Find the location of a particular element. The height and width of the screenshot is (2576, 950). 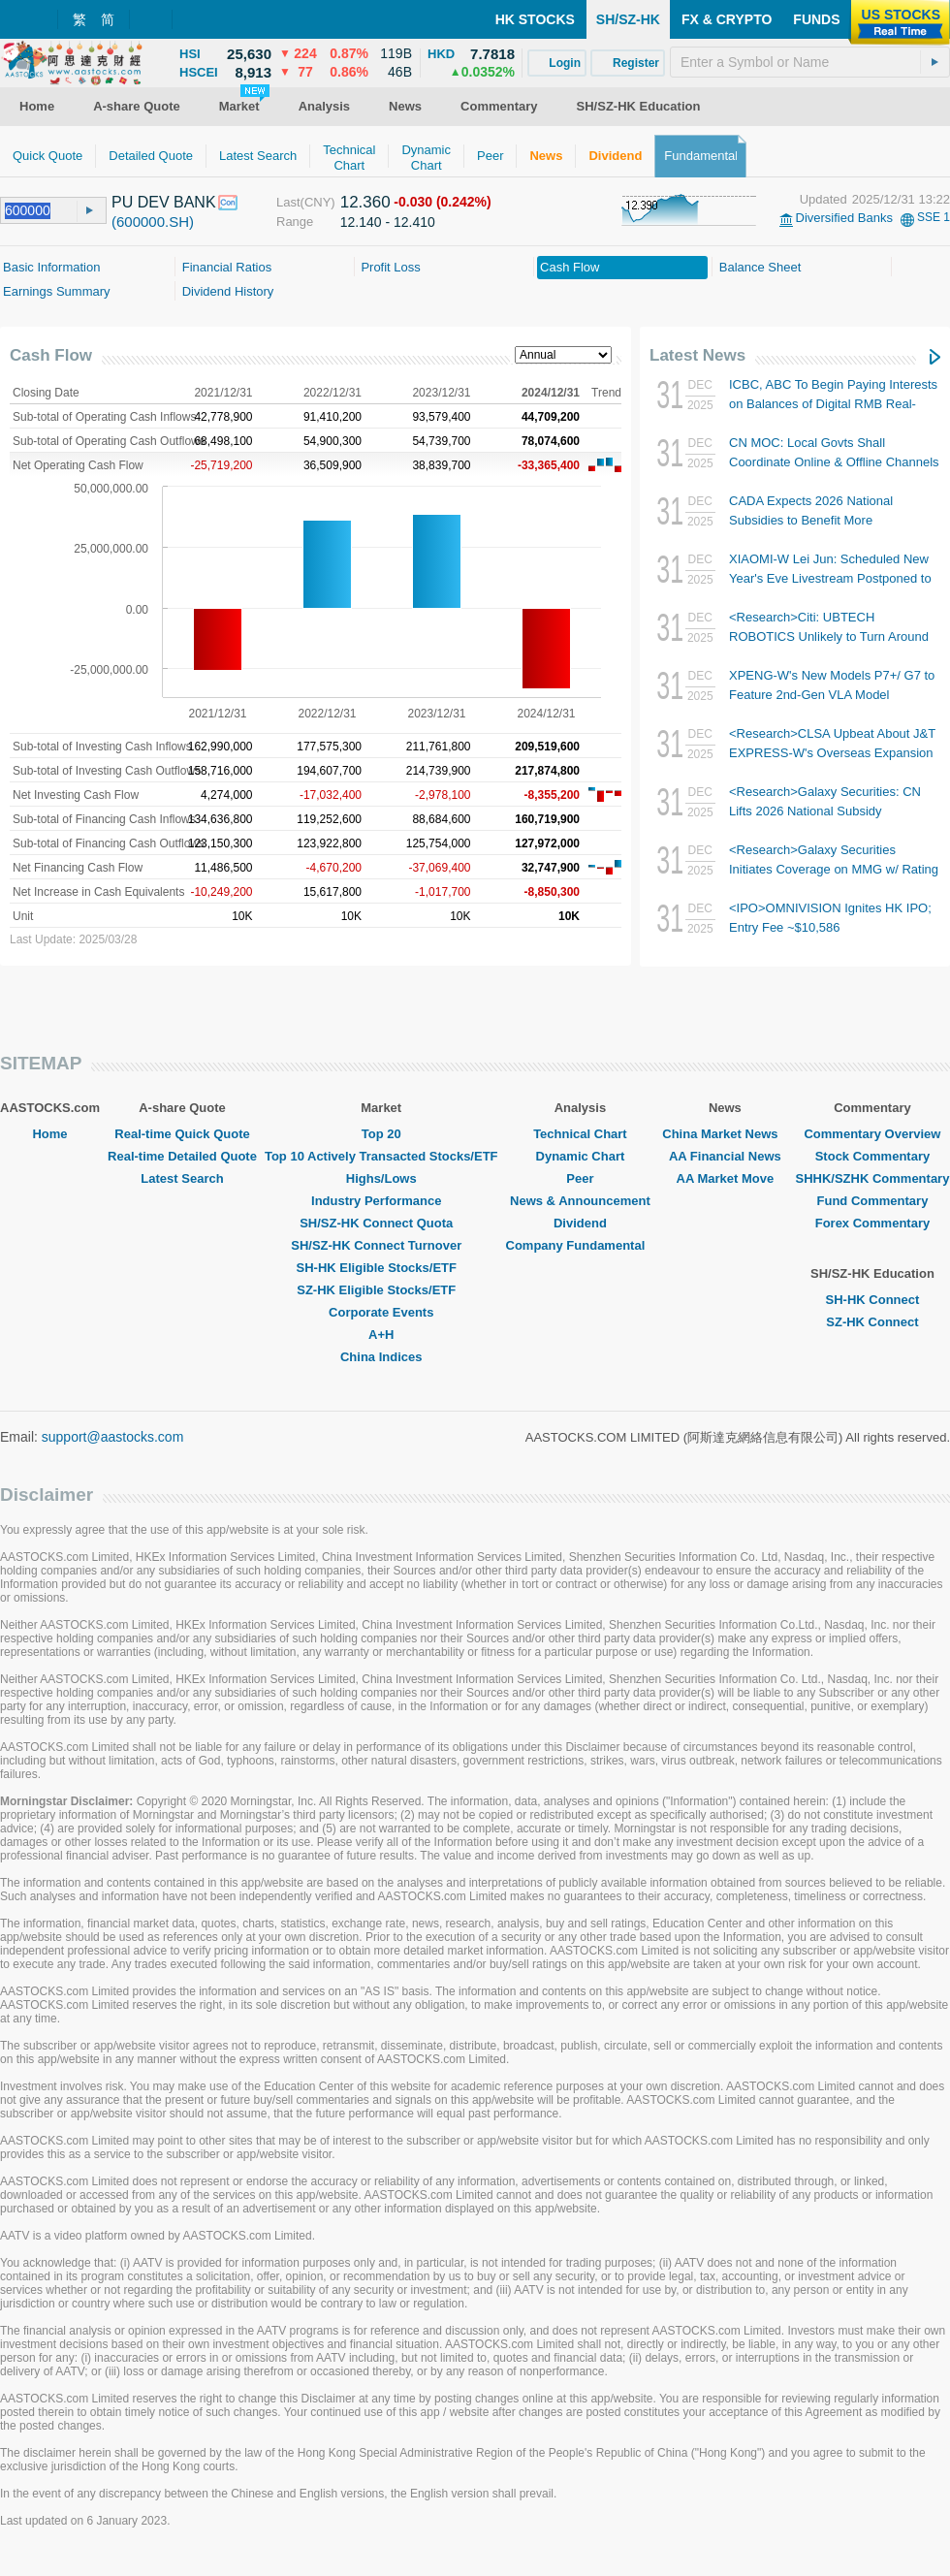

SHHK/SZHK Commentary is located at coordinates (872, 1178).